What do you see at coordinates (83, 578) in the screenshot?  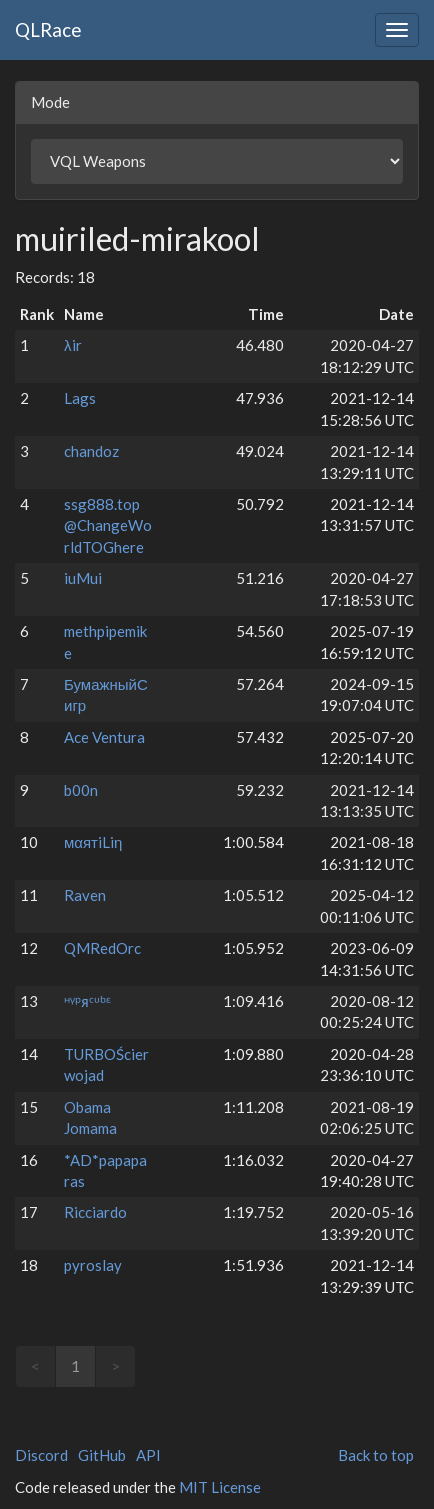 I see `iuMui` at bounding box center [83, 578].